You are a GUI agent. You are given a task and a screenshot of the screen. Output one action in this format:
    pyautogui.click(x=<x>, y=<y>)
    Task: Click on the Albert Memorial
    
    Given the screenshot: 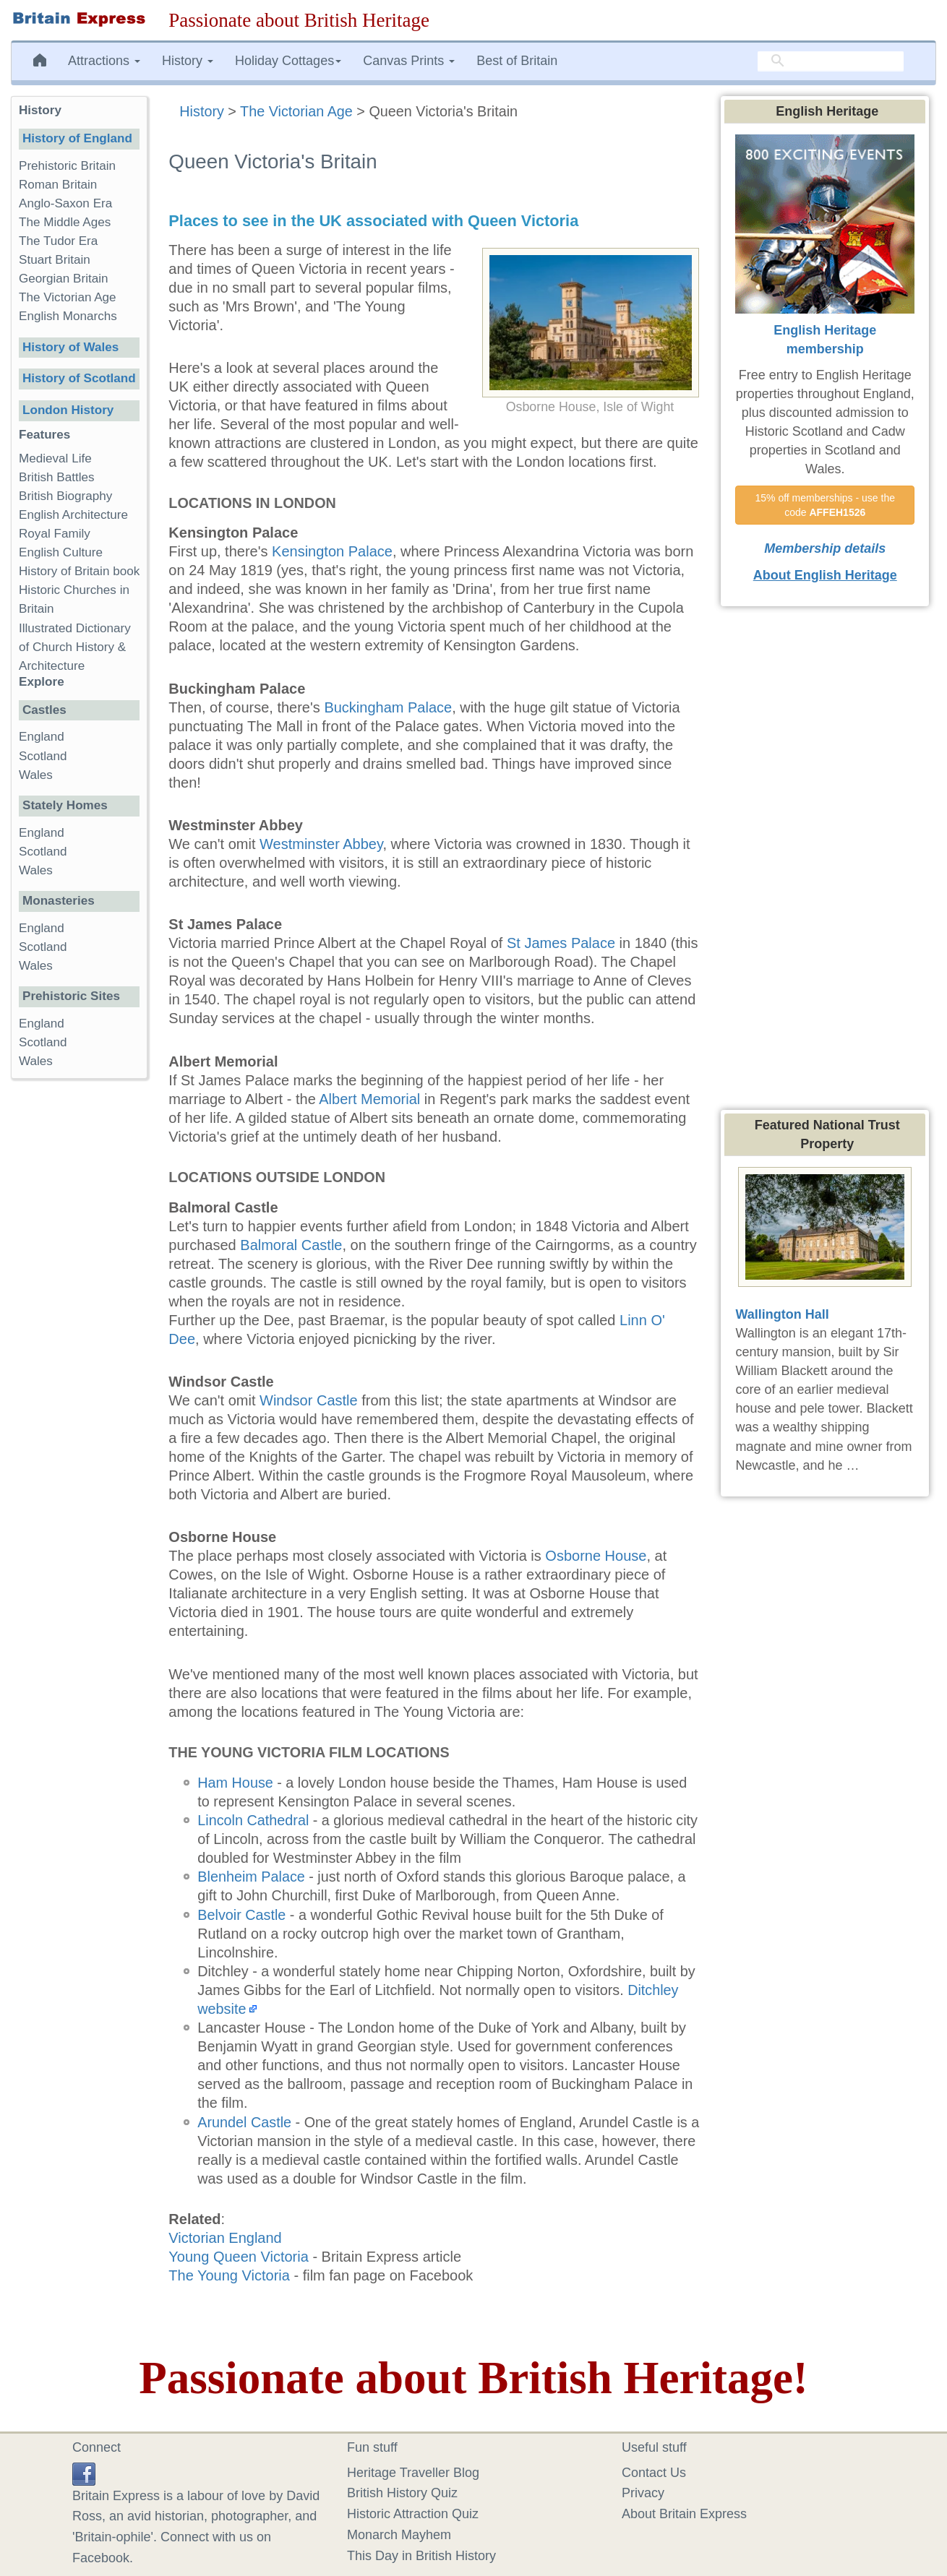 What is the action you would take?
    pyautogui.click(x=369, y=1099)
    